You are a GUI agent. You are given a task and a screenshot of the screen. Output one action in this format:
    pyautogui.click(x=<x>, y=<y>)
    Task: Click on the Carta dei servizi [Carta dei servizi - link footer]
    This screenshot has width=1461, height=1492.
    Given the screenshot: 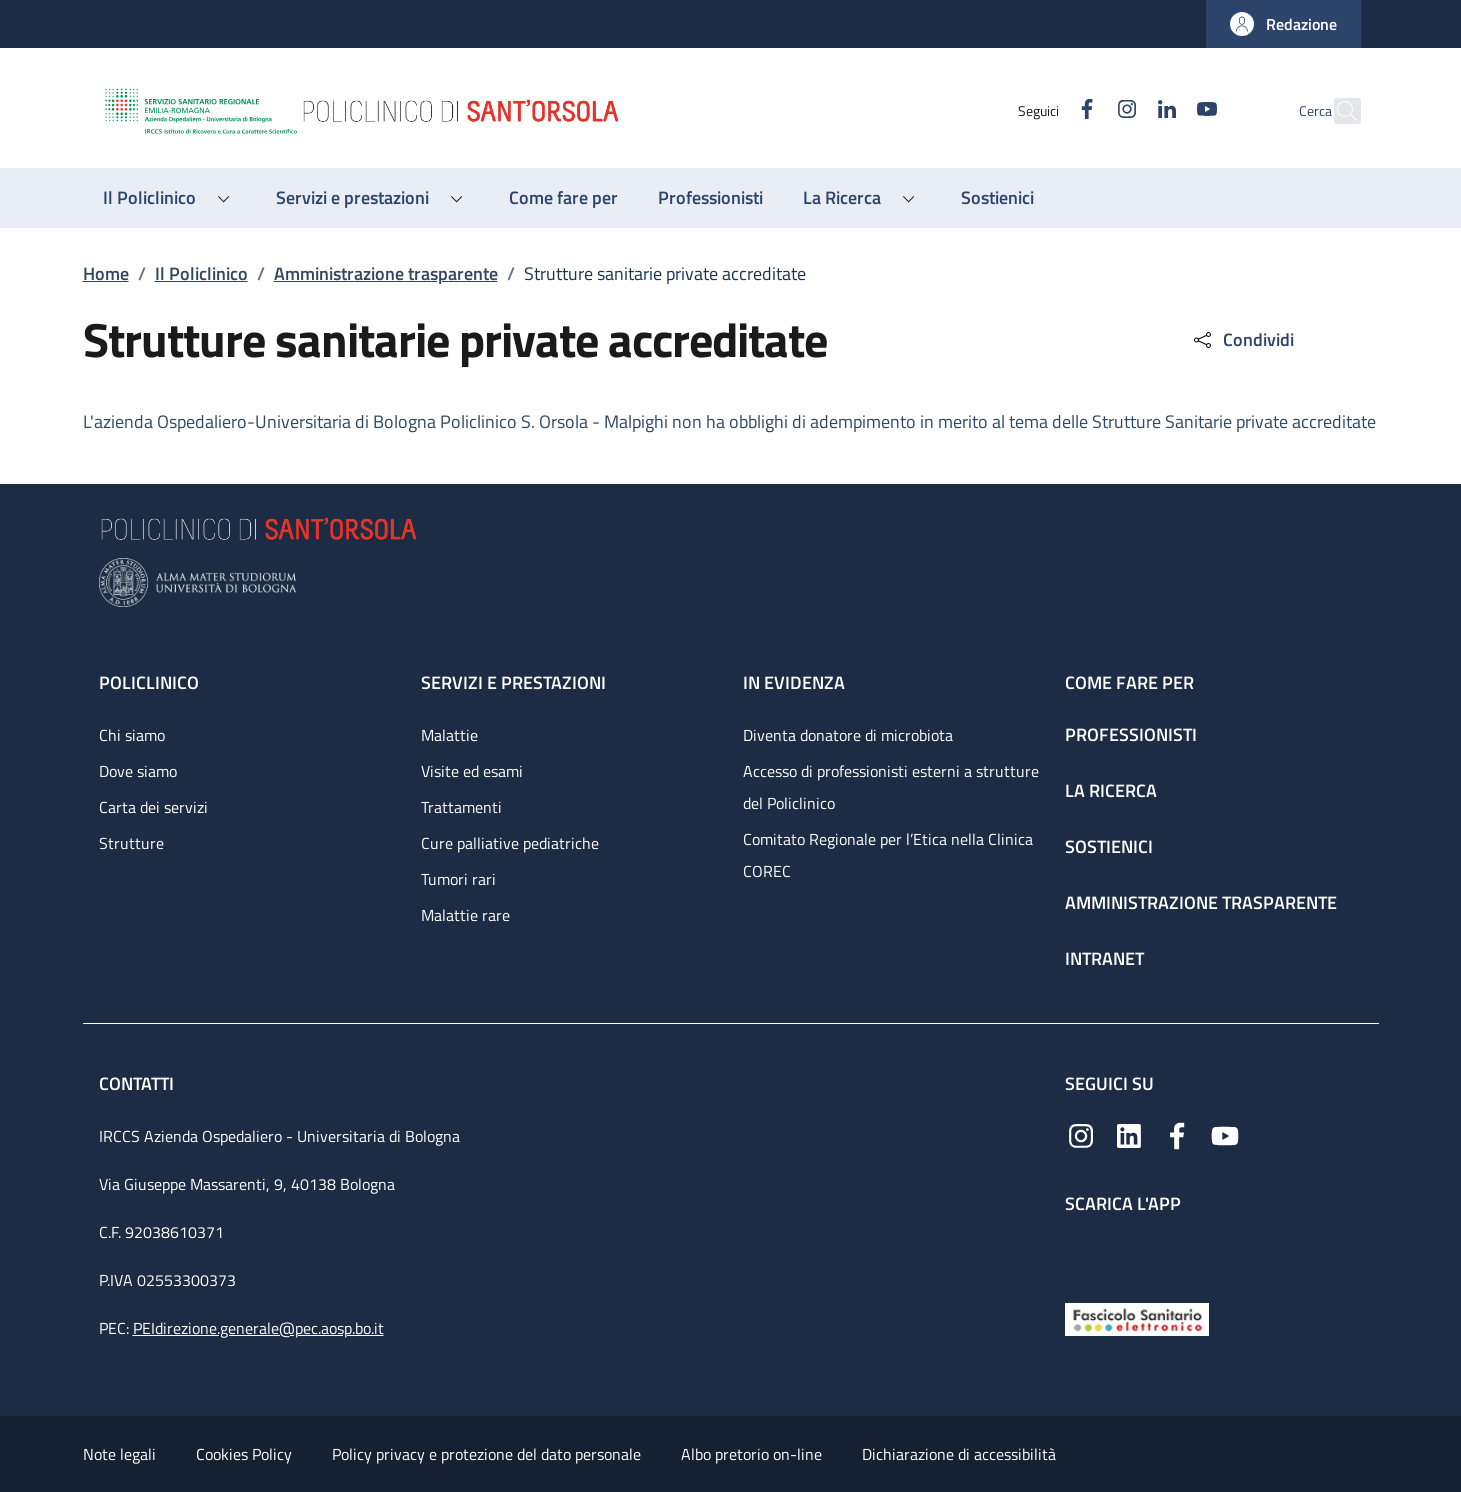 What is the action you would take?
    pyautogui.click(x=153, y=807)
    